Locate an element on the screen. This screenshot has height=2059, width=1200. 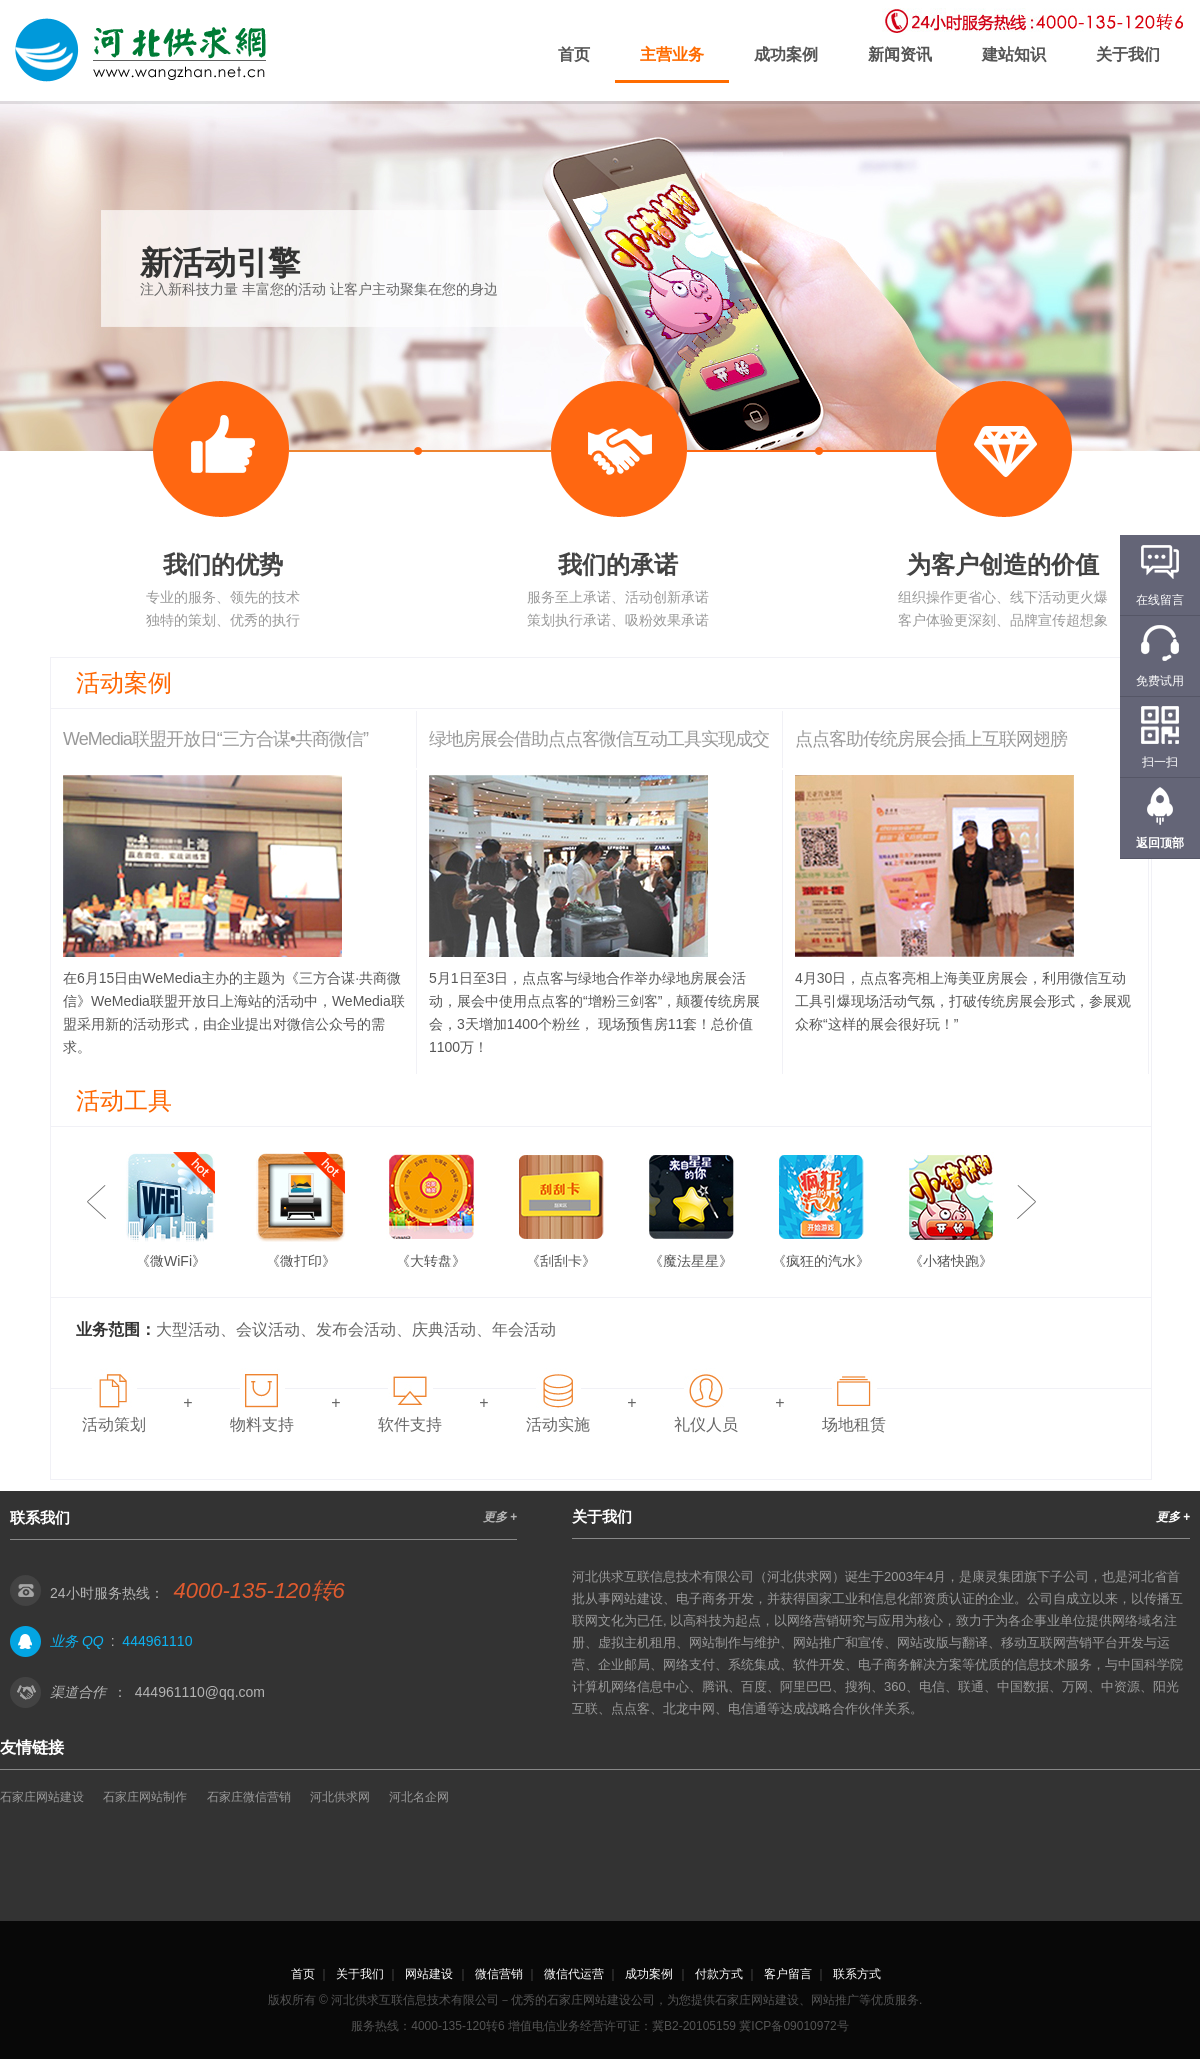
客户留言 is located at coordinates (788, 1974).